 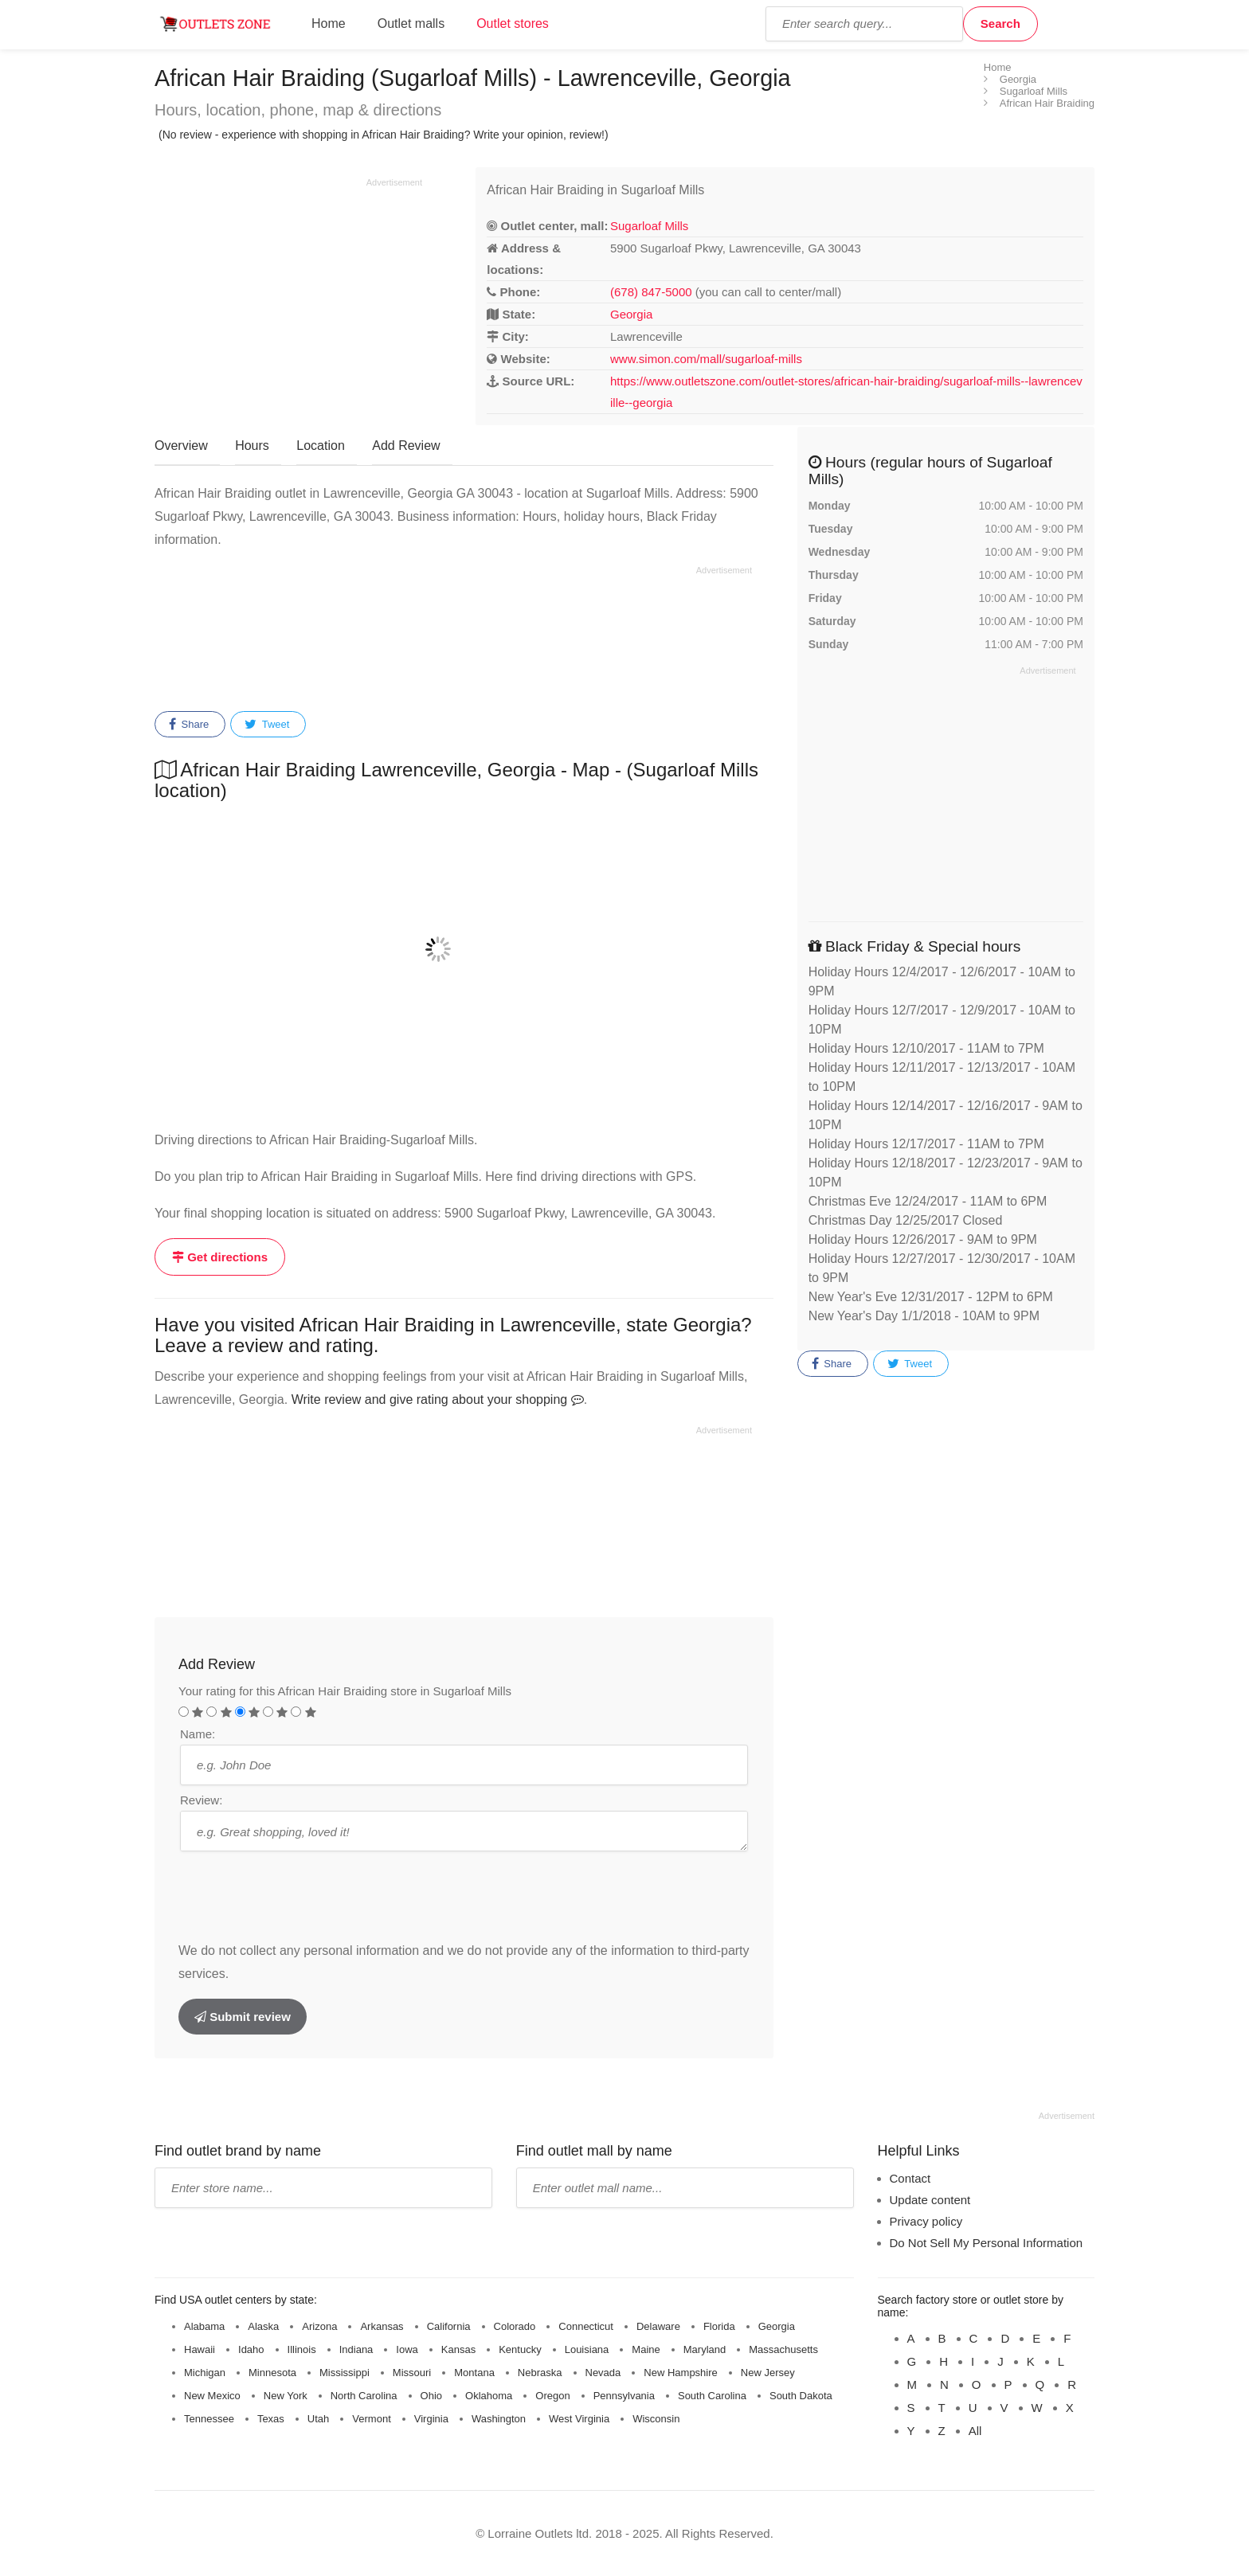 I want to click on Ohio, so click(x=431, y=2396).